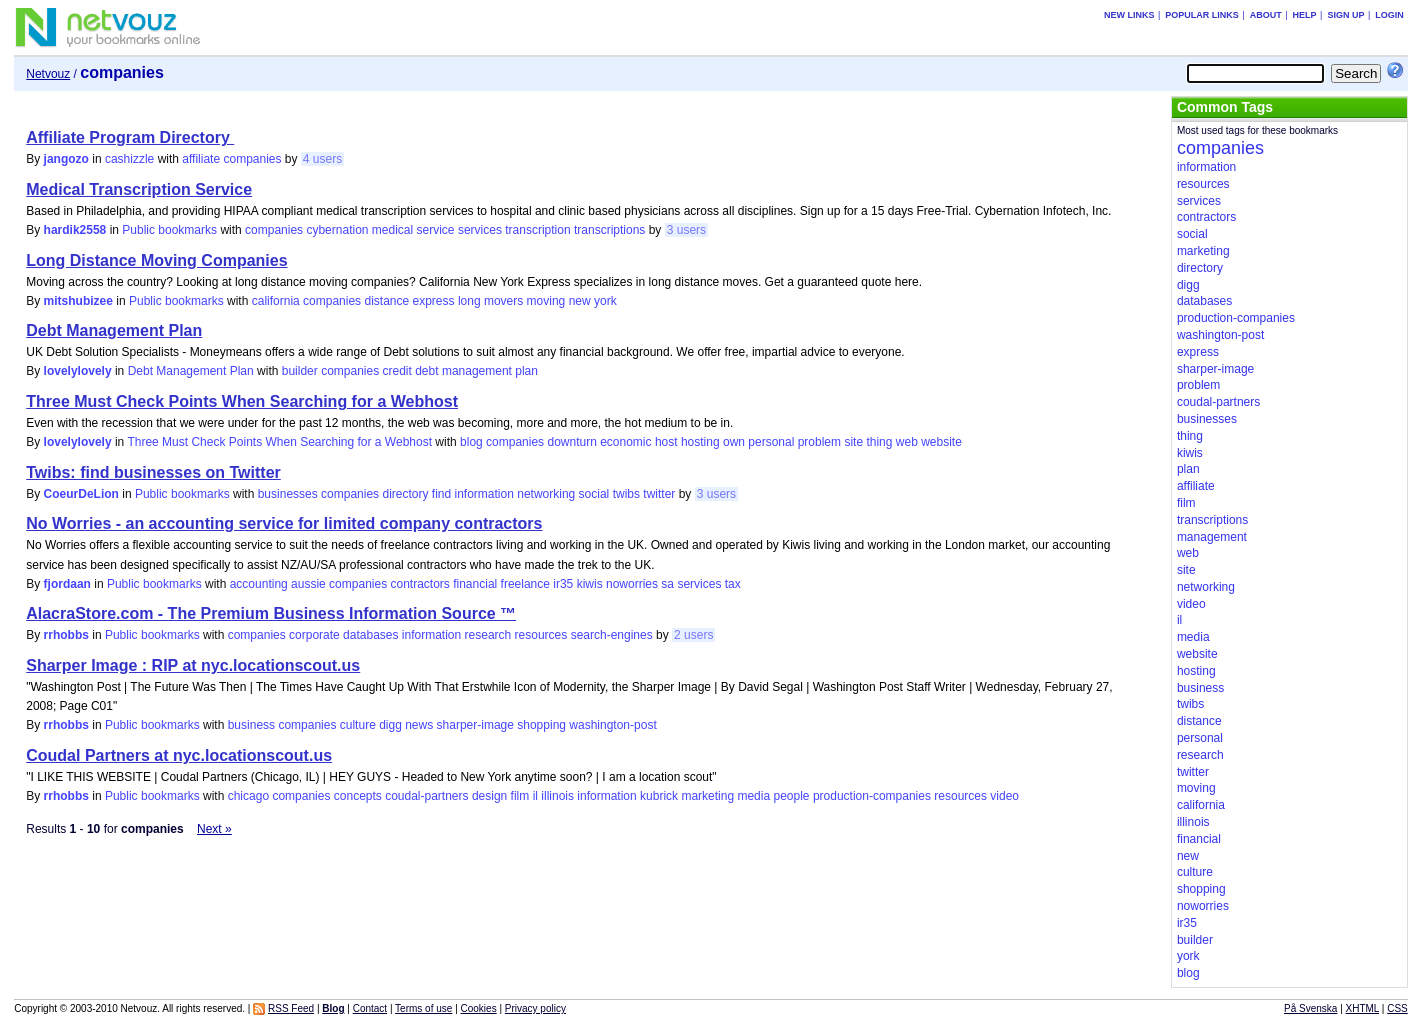 This screenshot has width=1422, height=1018. I want to click on mitshubizee, so click(78, 301).